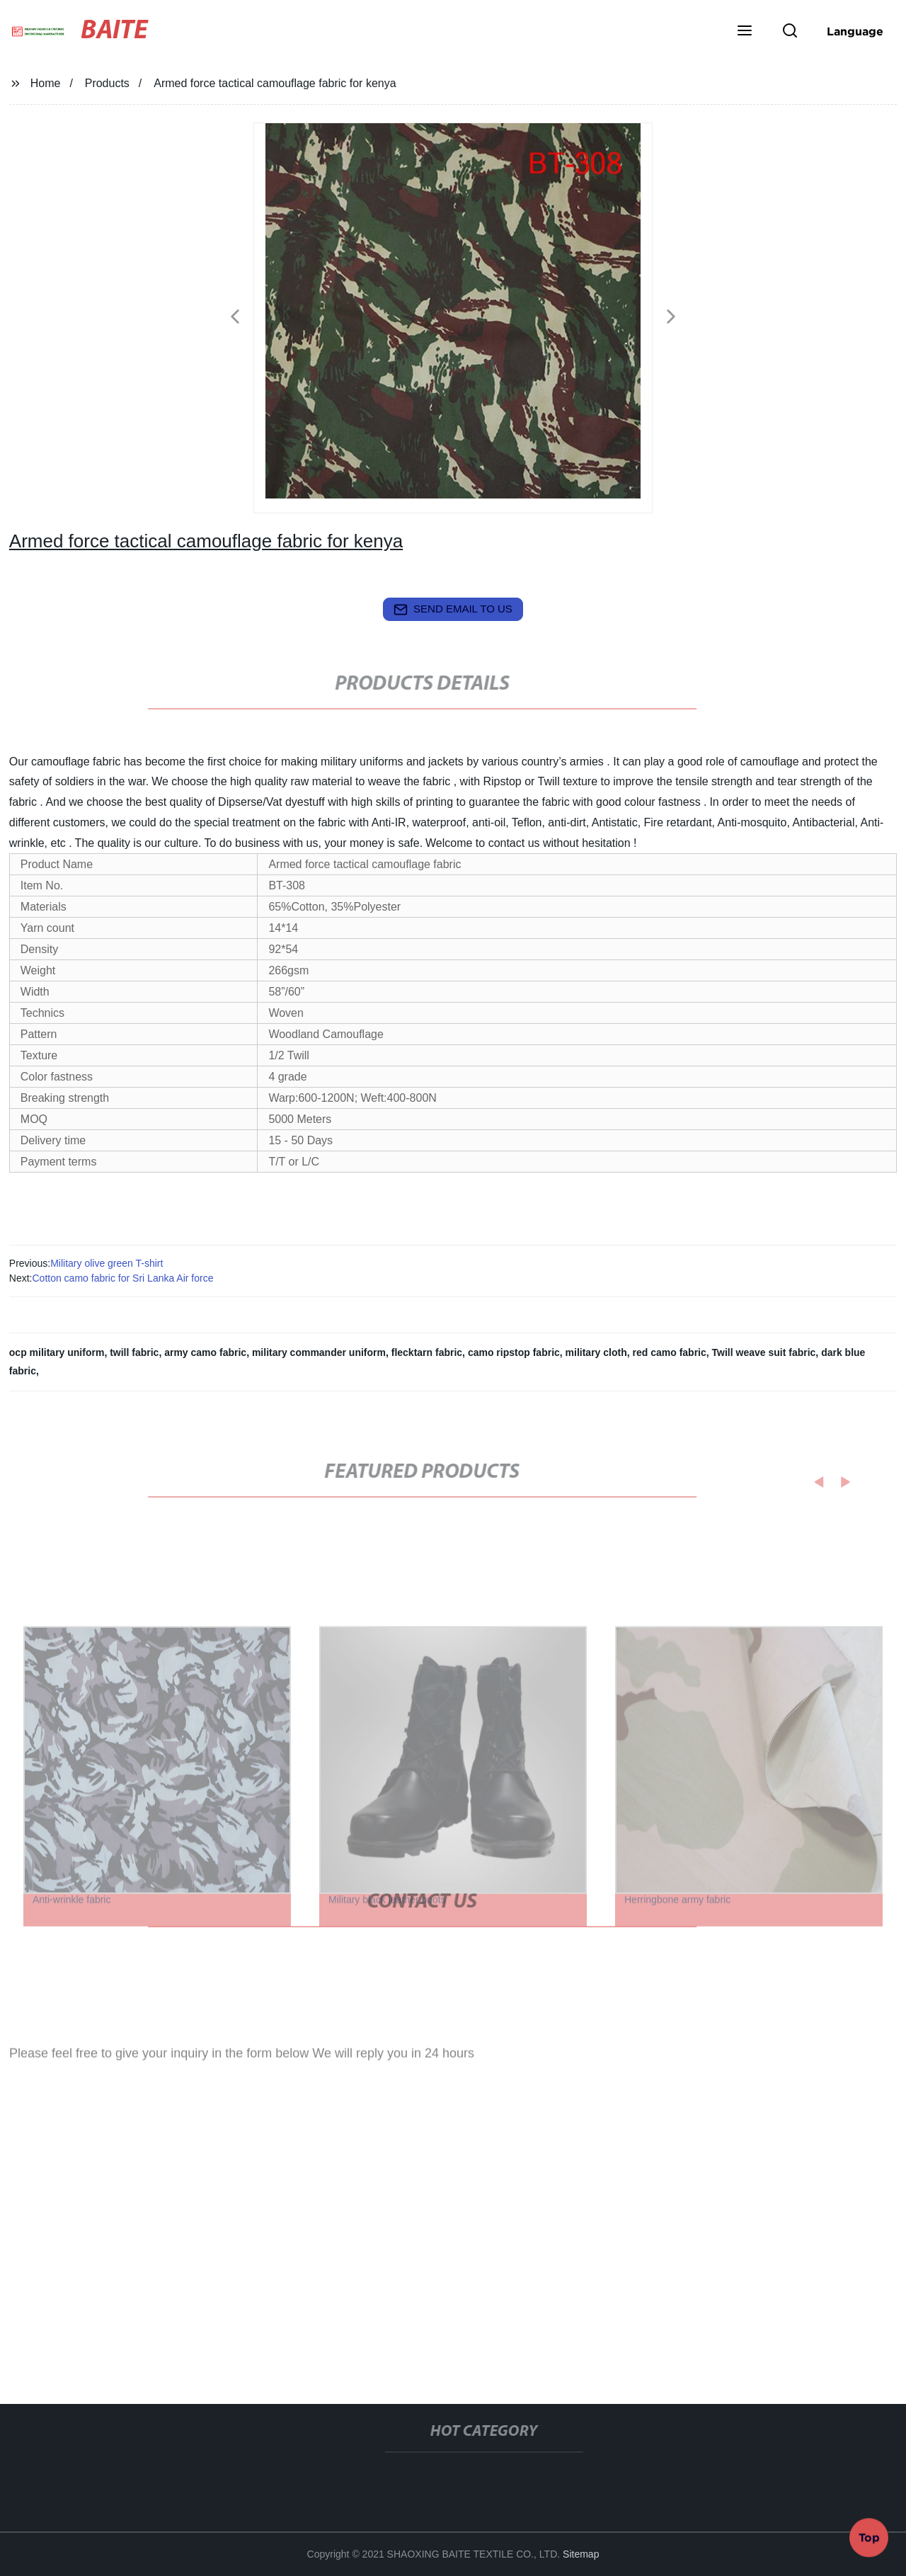  I want to click on Cotton camo fabric for Sri Lanka Air force, so click(122, 1278).